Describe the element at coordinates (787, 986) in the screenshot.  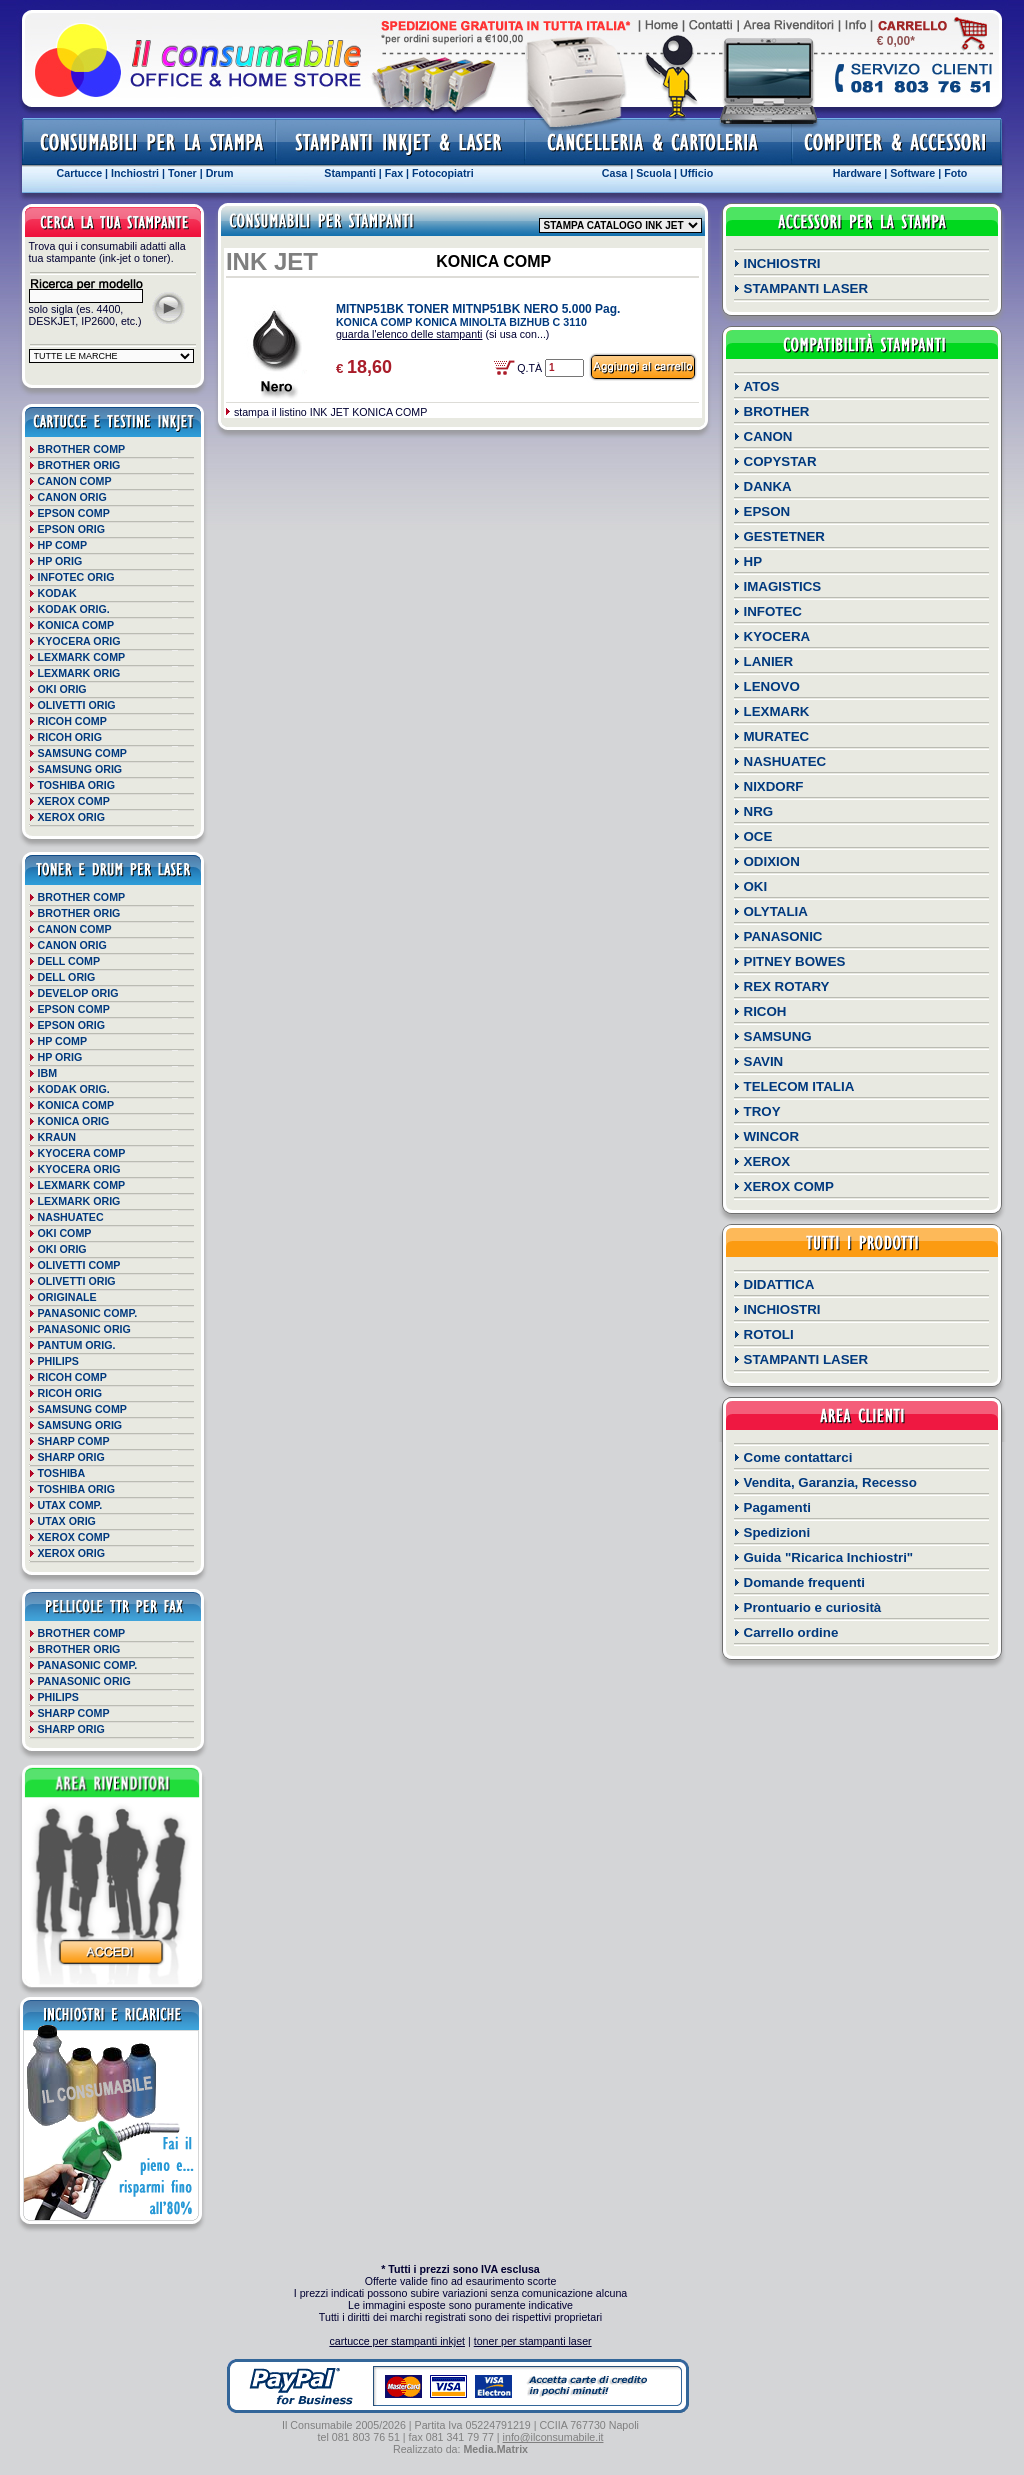
I see `REX ROTARY` at that location.